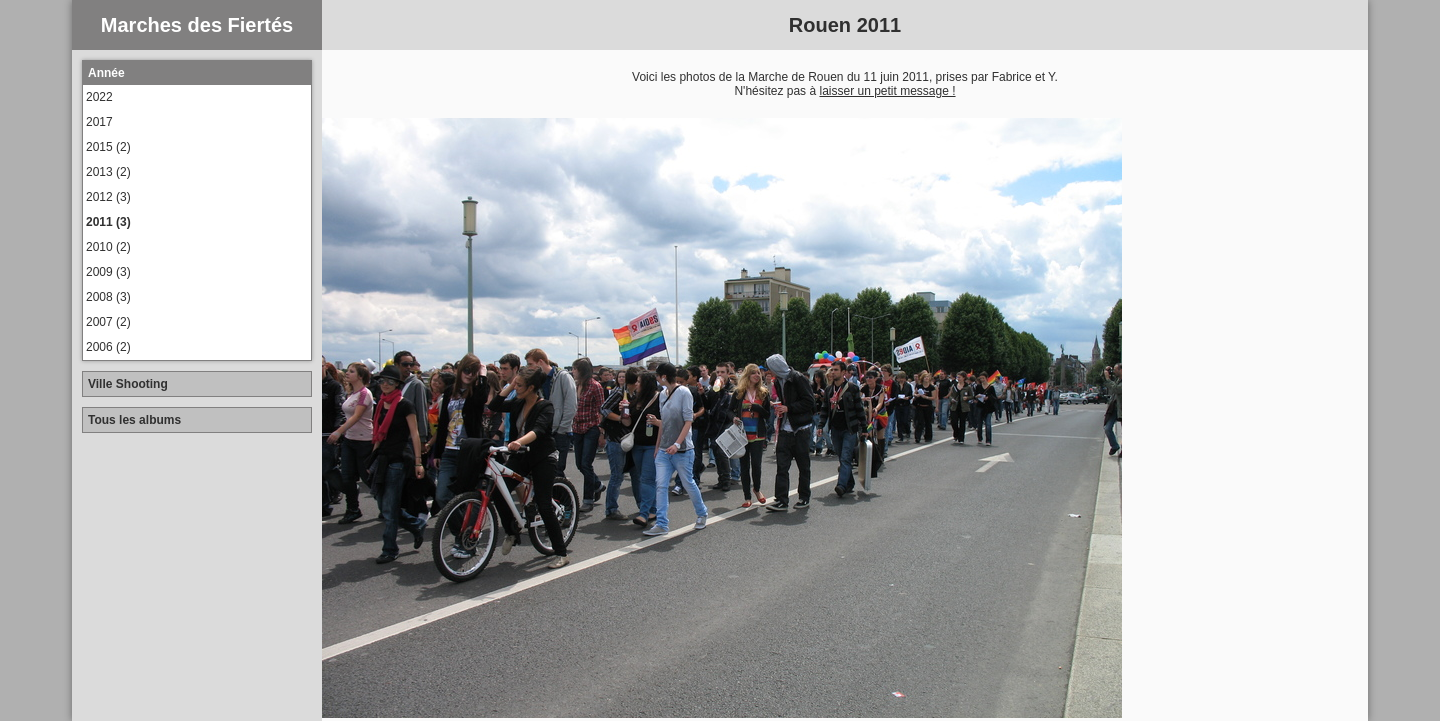  What do you see at coordinates (108, 197) in the screenshot?
I see `2012 (3)` at bounding box center [108, 197].